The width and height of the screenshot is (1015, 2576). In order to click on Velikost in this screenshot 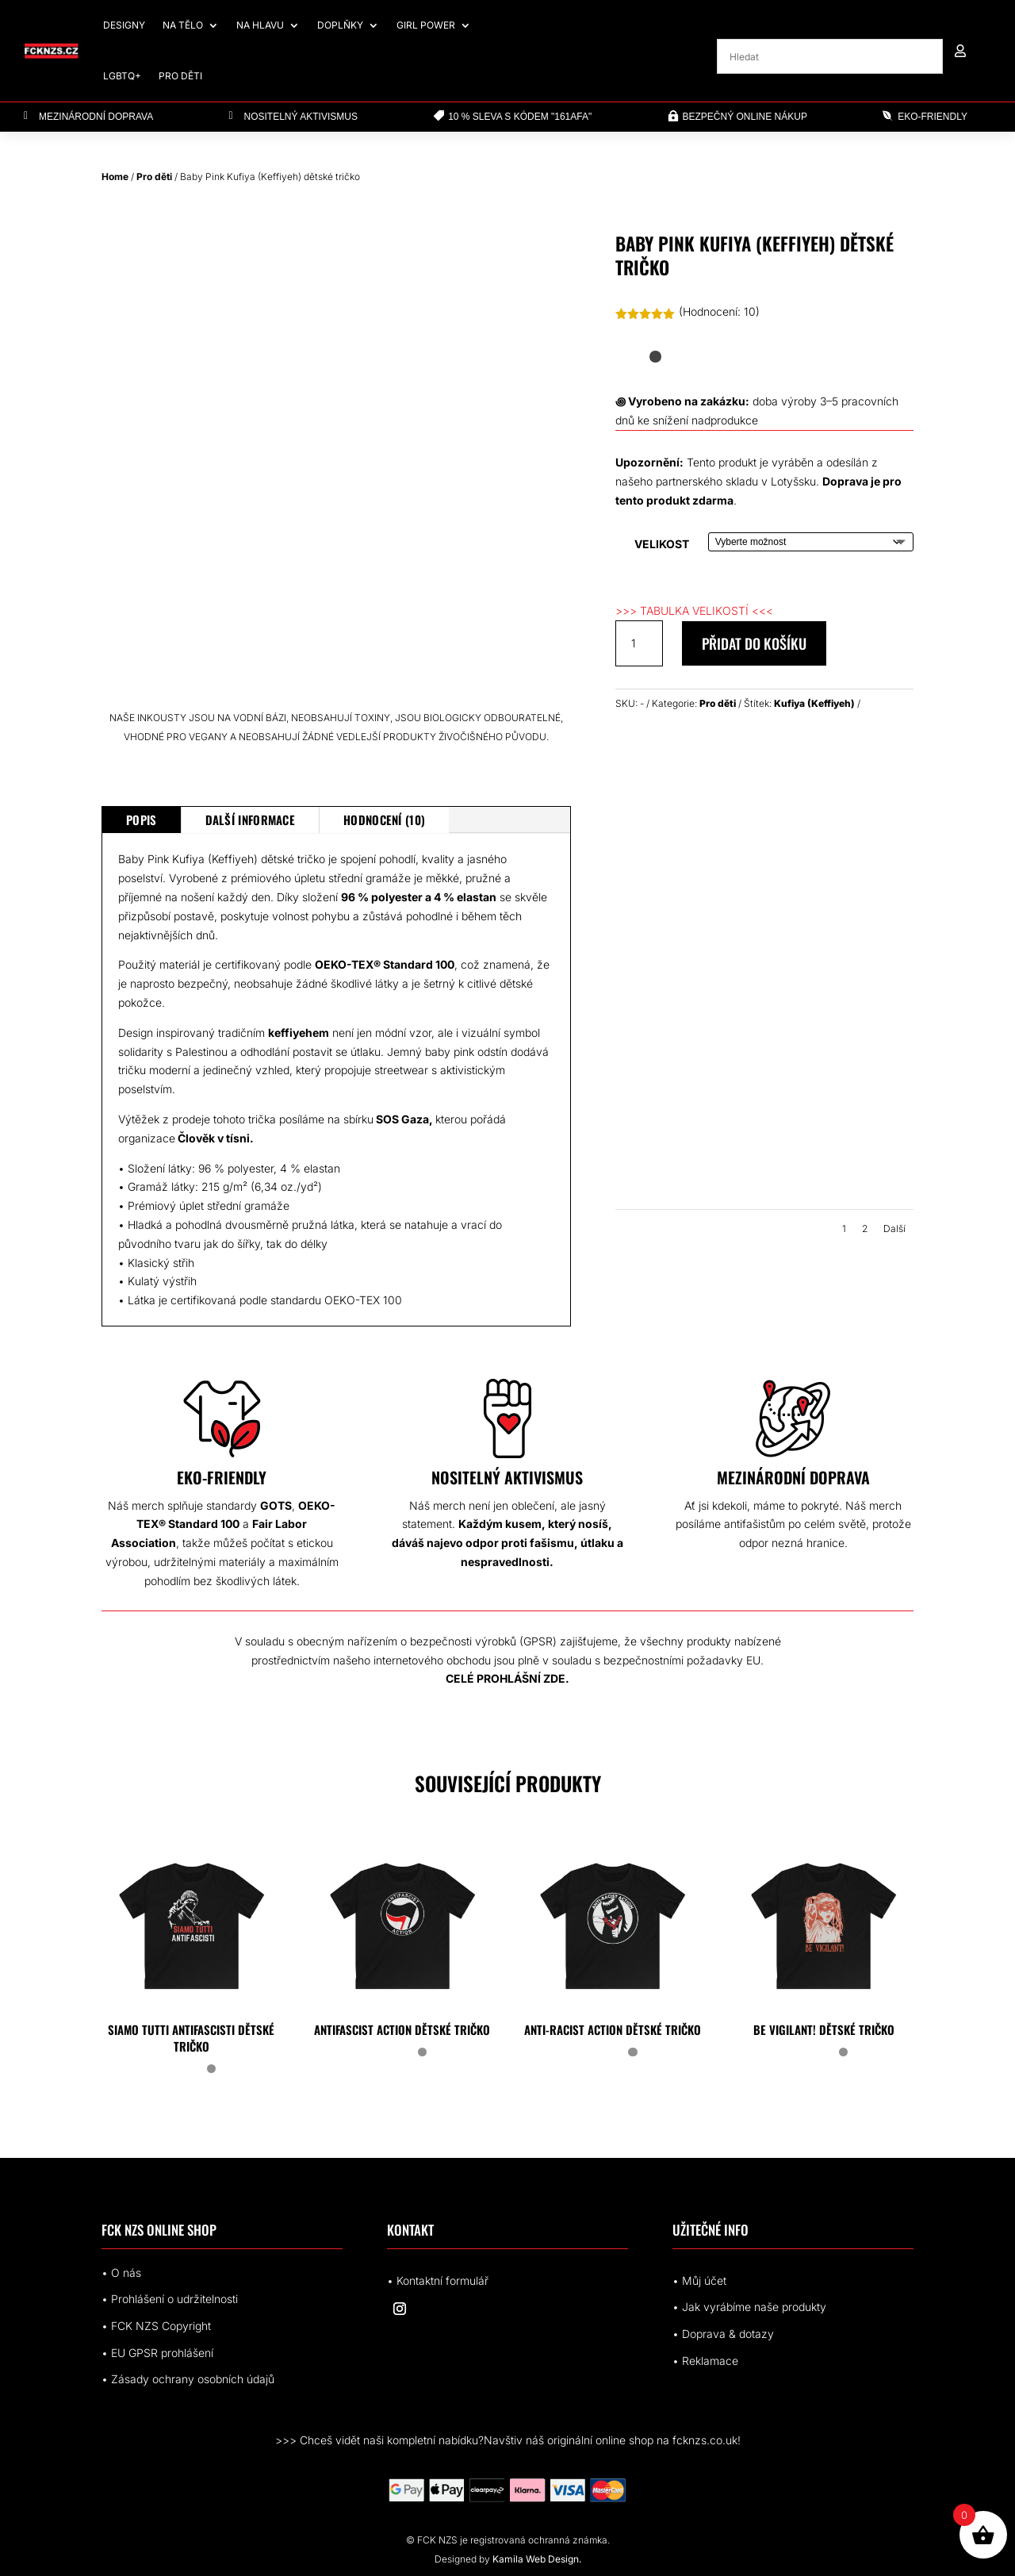, I will do `click(661, 544)`.